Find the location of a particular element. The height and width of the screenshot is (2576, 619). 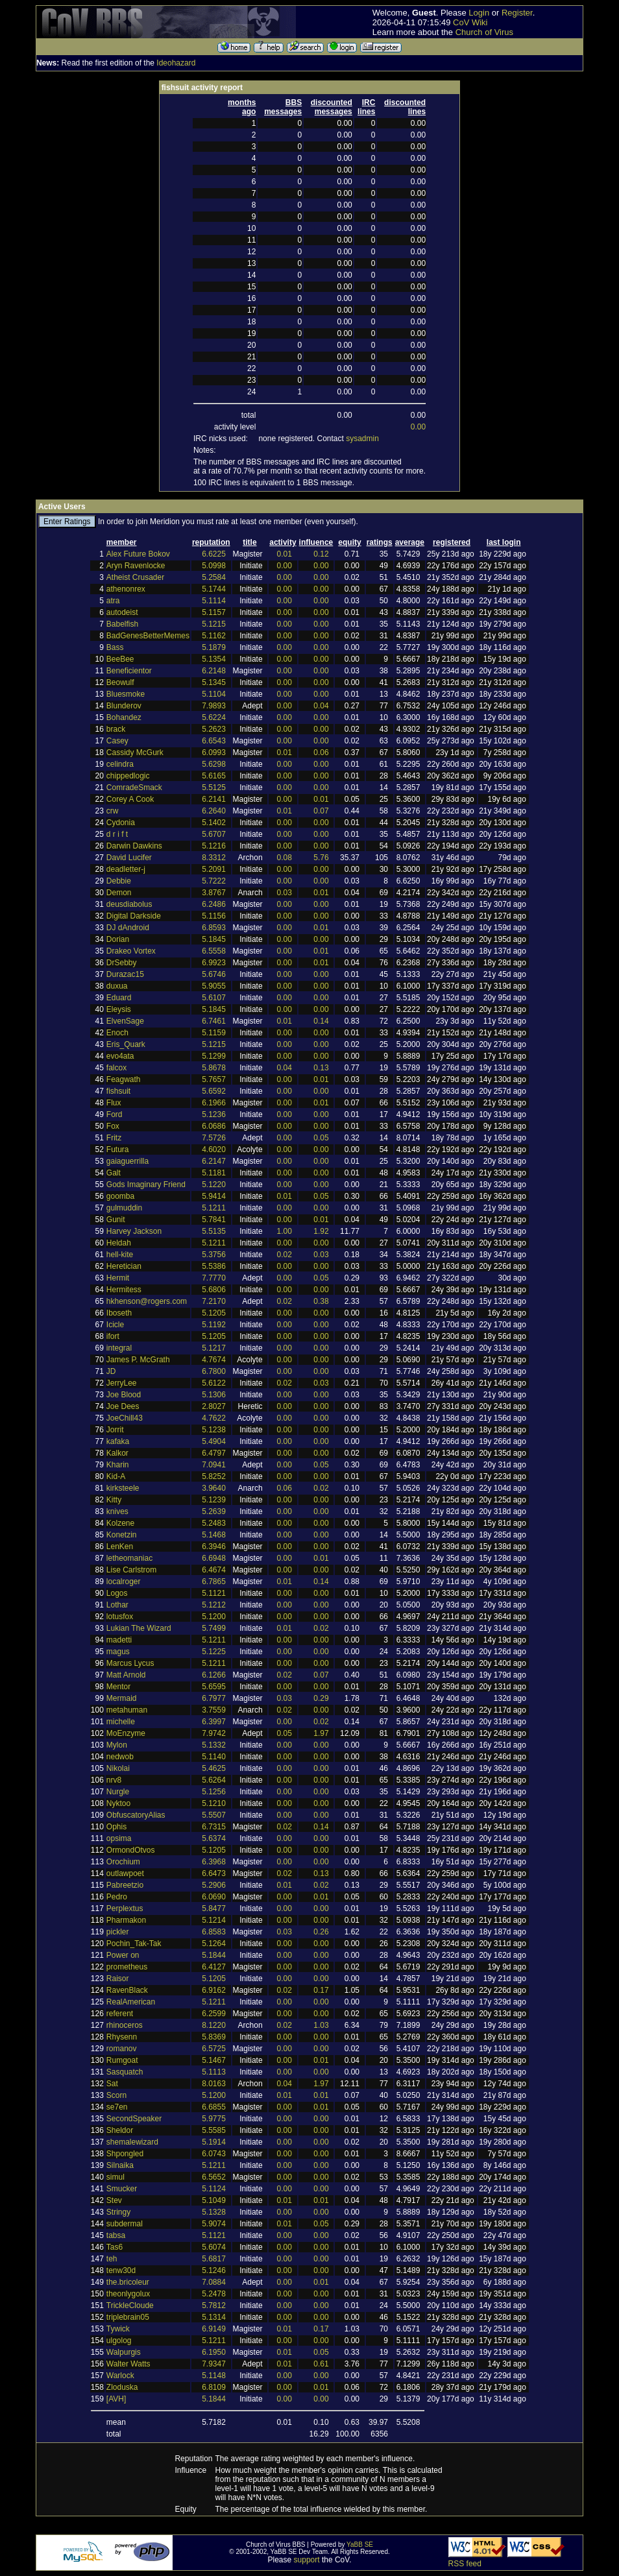

pickler is located at coordinates (117, 1931).